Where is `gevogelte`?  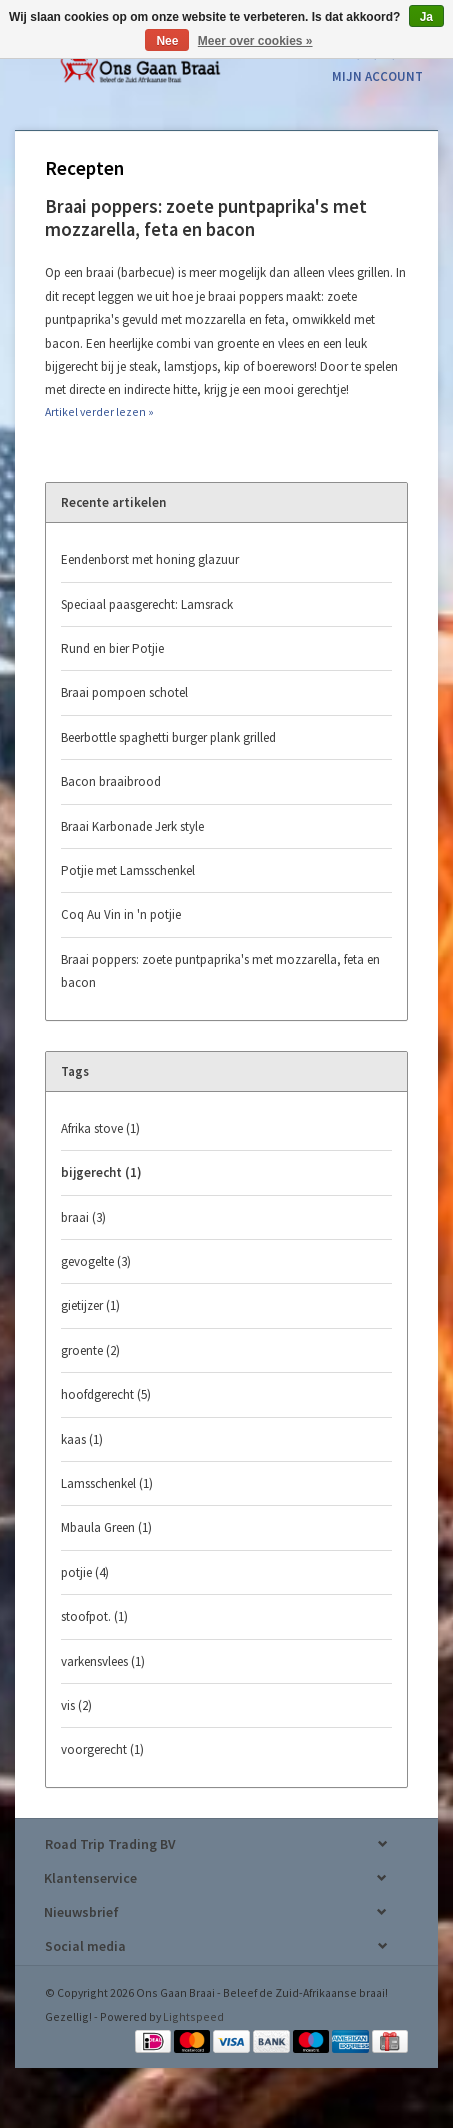 gevogelte is located at coordinates (96, 1261).